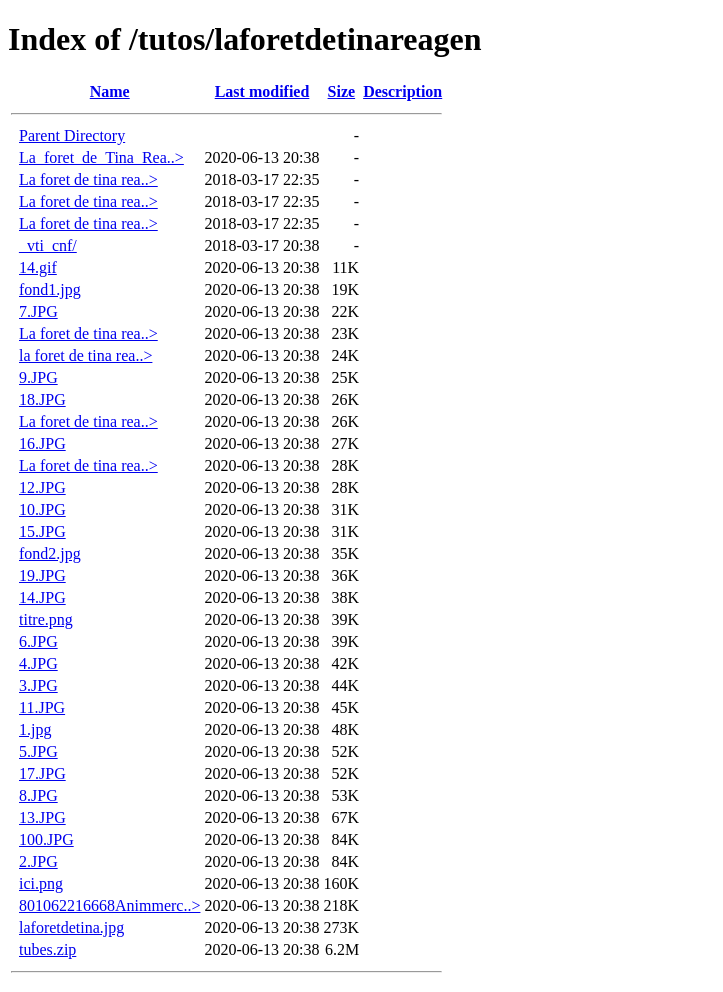 The width and height of the screenshot is (723, 992). What do you see at coordinates (402, 91) in the screenshot?
I see `Description` at bounding box center [402, 91].